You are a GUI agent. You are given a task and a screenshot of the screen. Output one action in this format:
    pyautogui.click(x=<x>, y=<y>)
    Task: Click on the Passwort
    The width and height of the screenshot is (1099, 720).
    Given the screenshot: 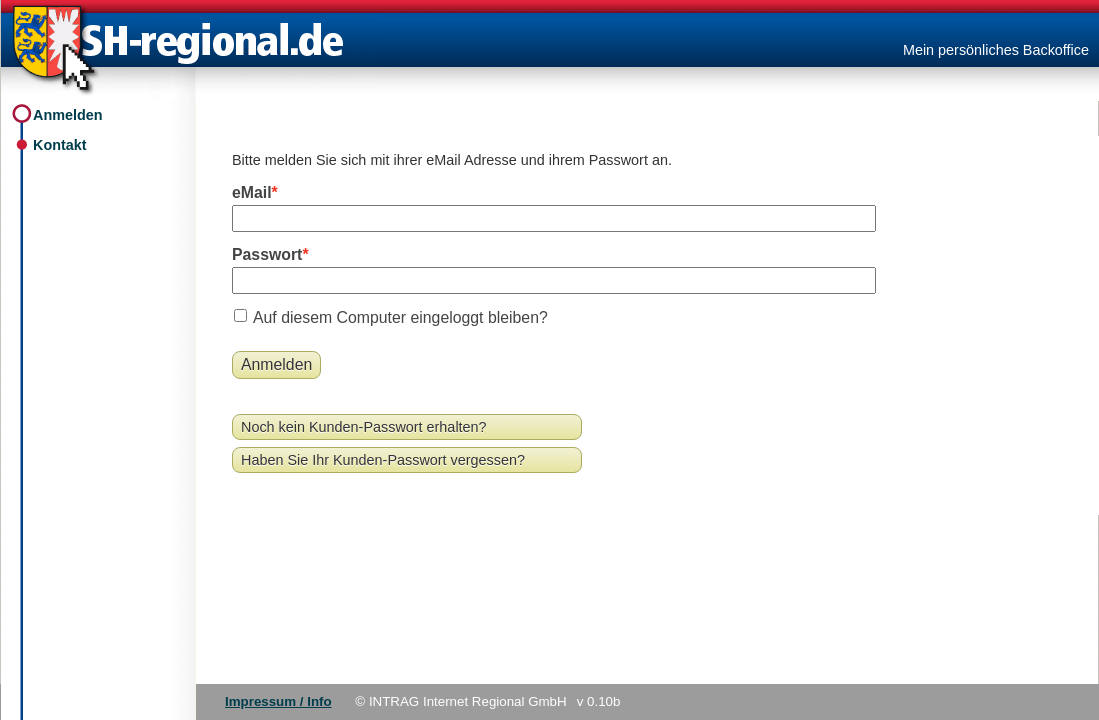 What is the action you would take?
    pyautogui.click(x=267, y=254)
    